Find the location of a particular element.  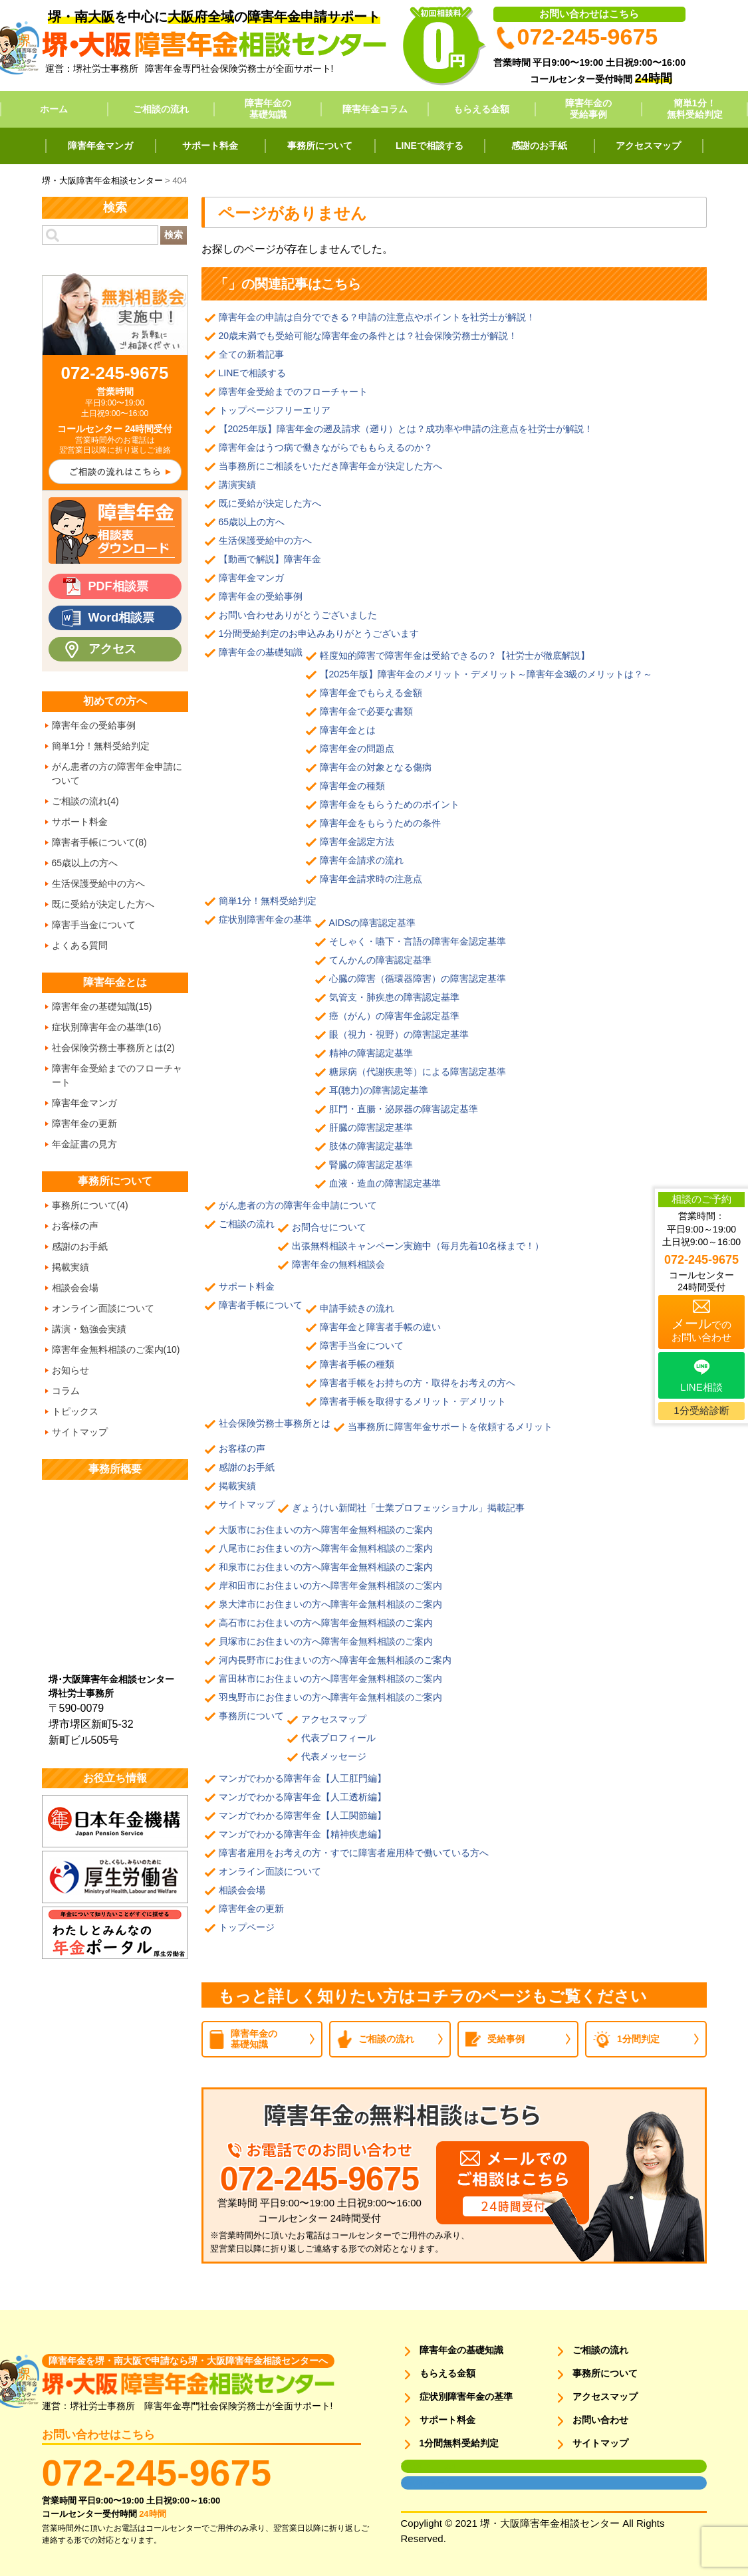

岸和田市にお住まいの方へ障害年金無料相談のご案内 is located at coordinates (330, 1585).